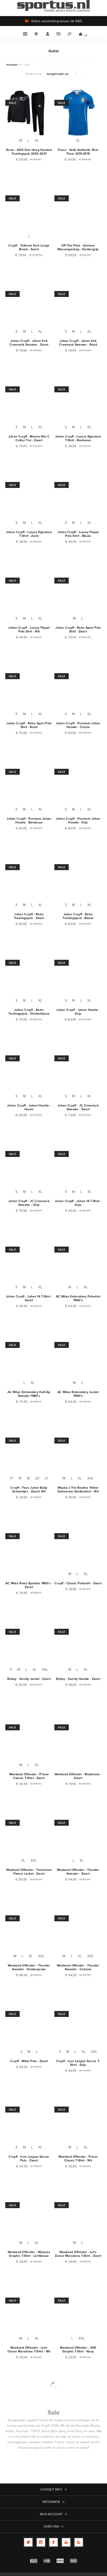 The image size is (107, 2576). Describe the element at coordinates (41, 2542) in the screenshot. I see `[Follow us on Instagram]` at that location.